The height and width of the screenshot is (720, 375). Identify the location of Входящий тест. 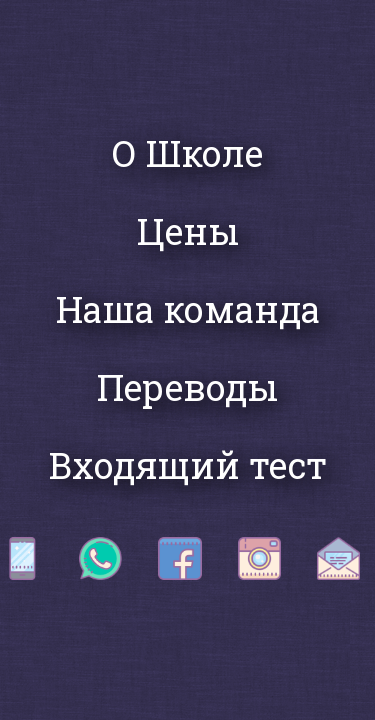
(188, 465).